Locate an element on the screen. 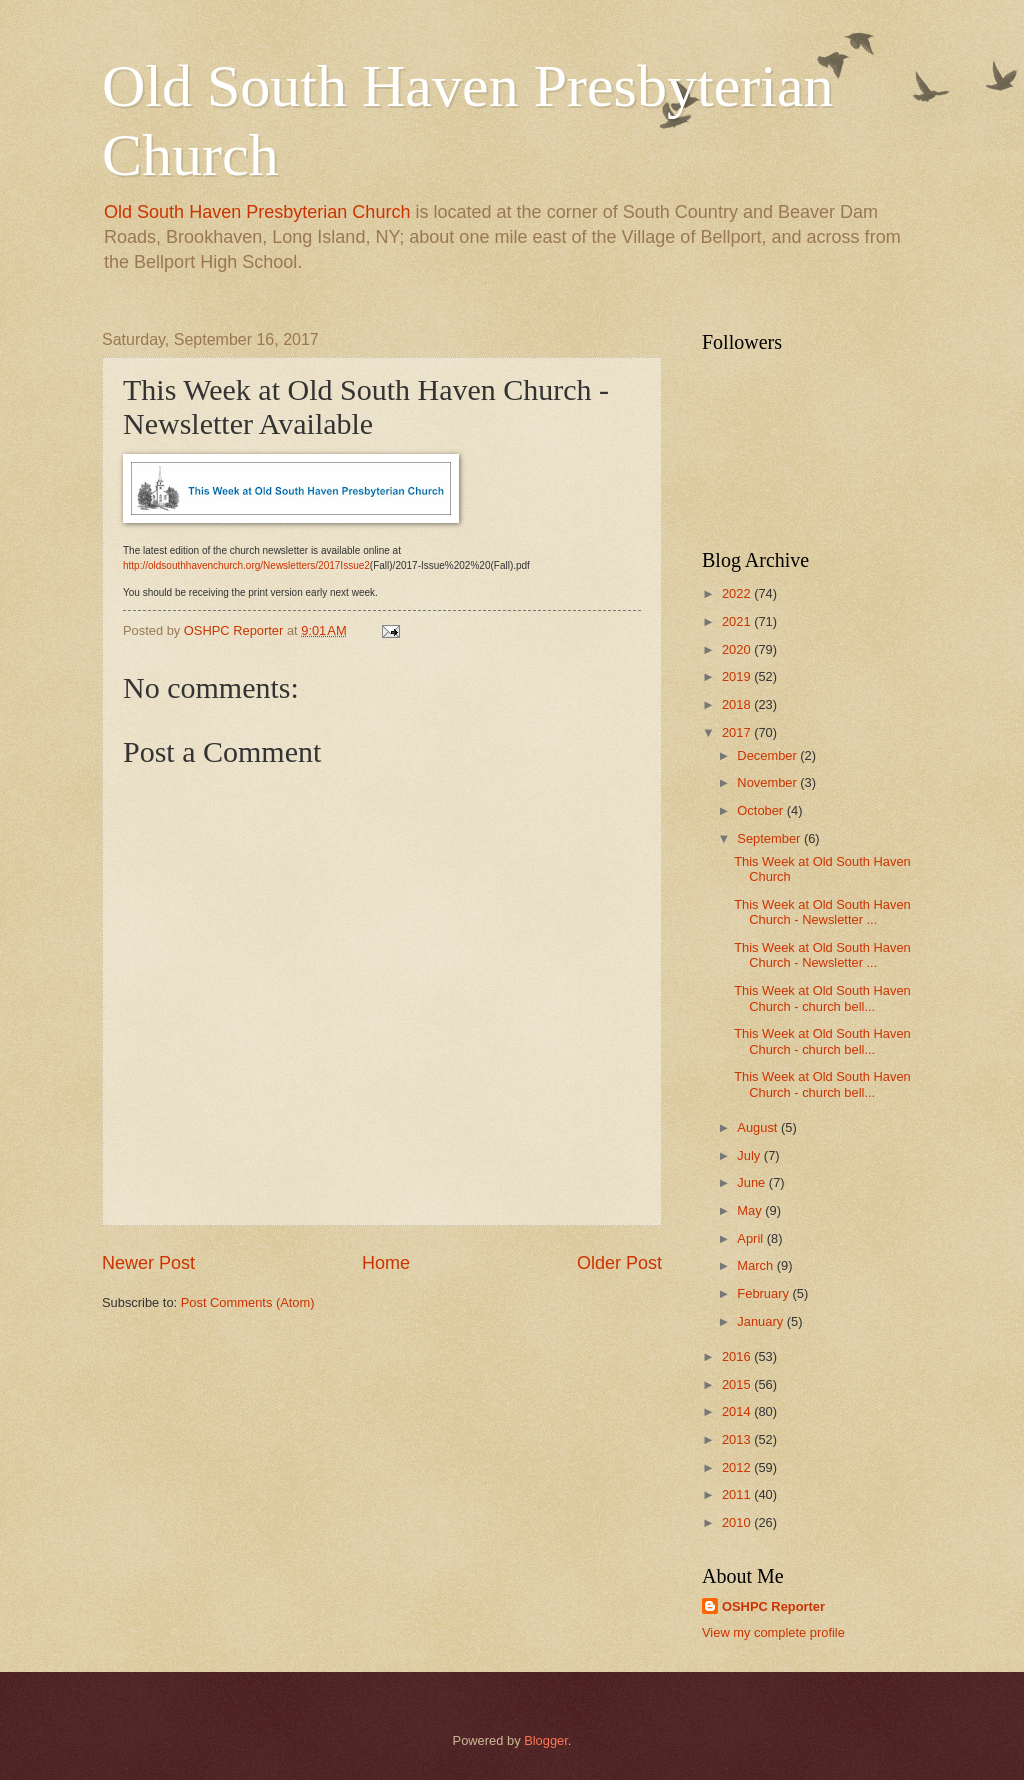 The image size is (1024, 1780). May is located at coordinates (751, 1210).